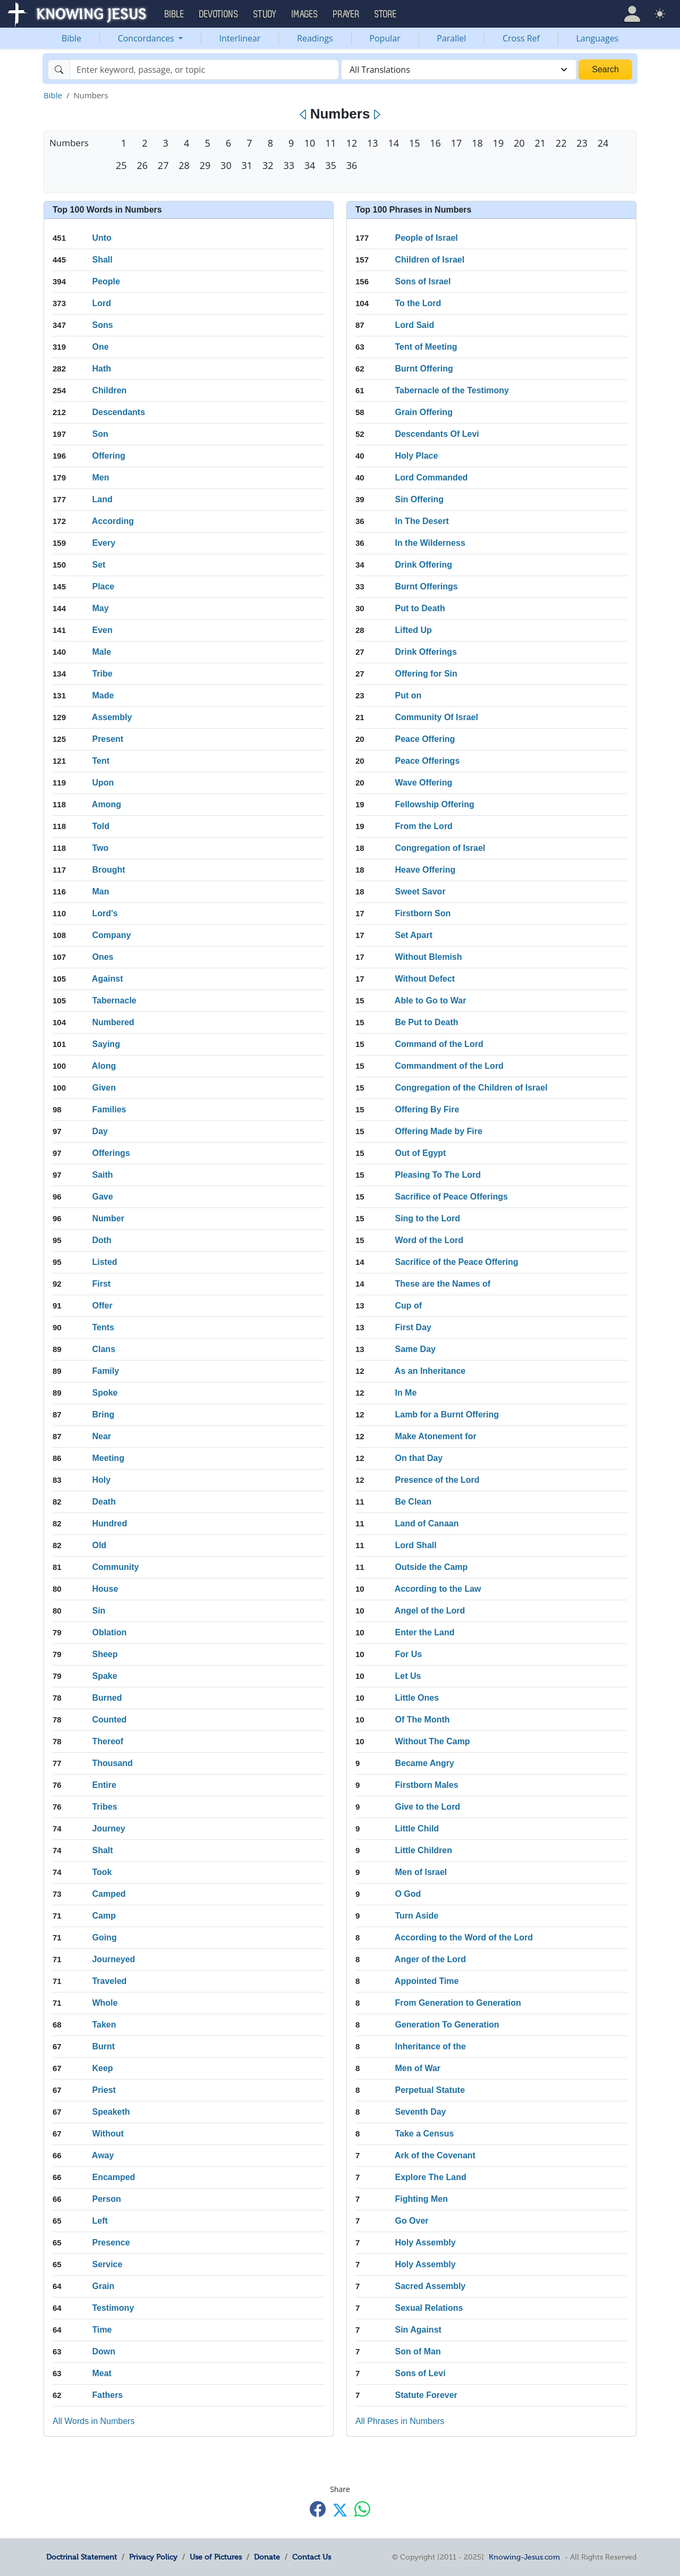  Describe the element at coordinates (416, 455) in the screenshot. I see `Holy Place` at that location.